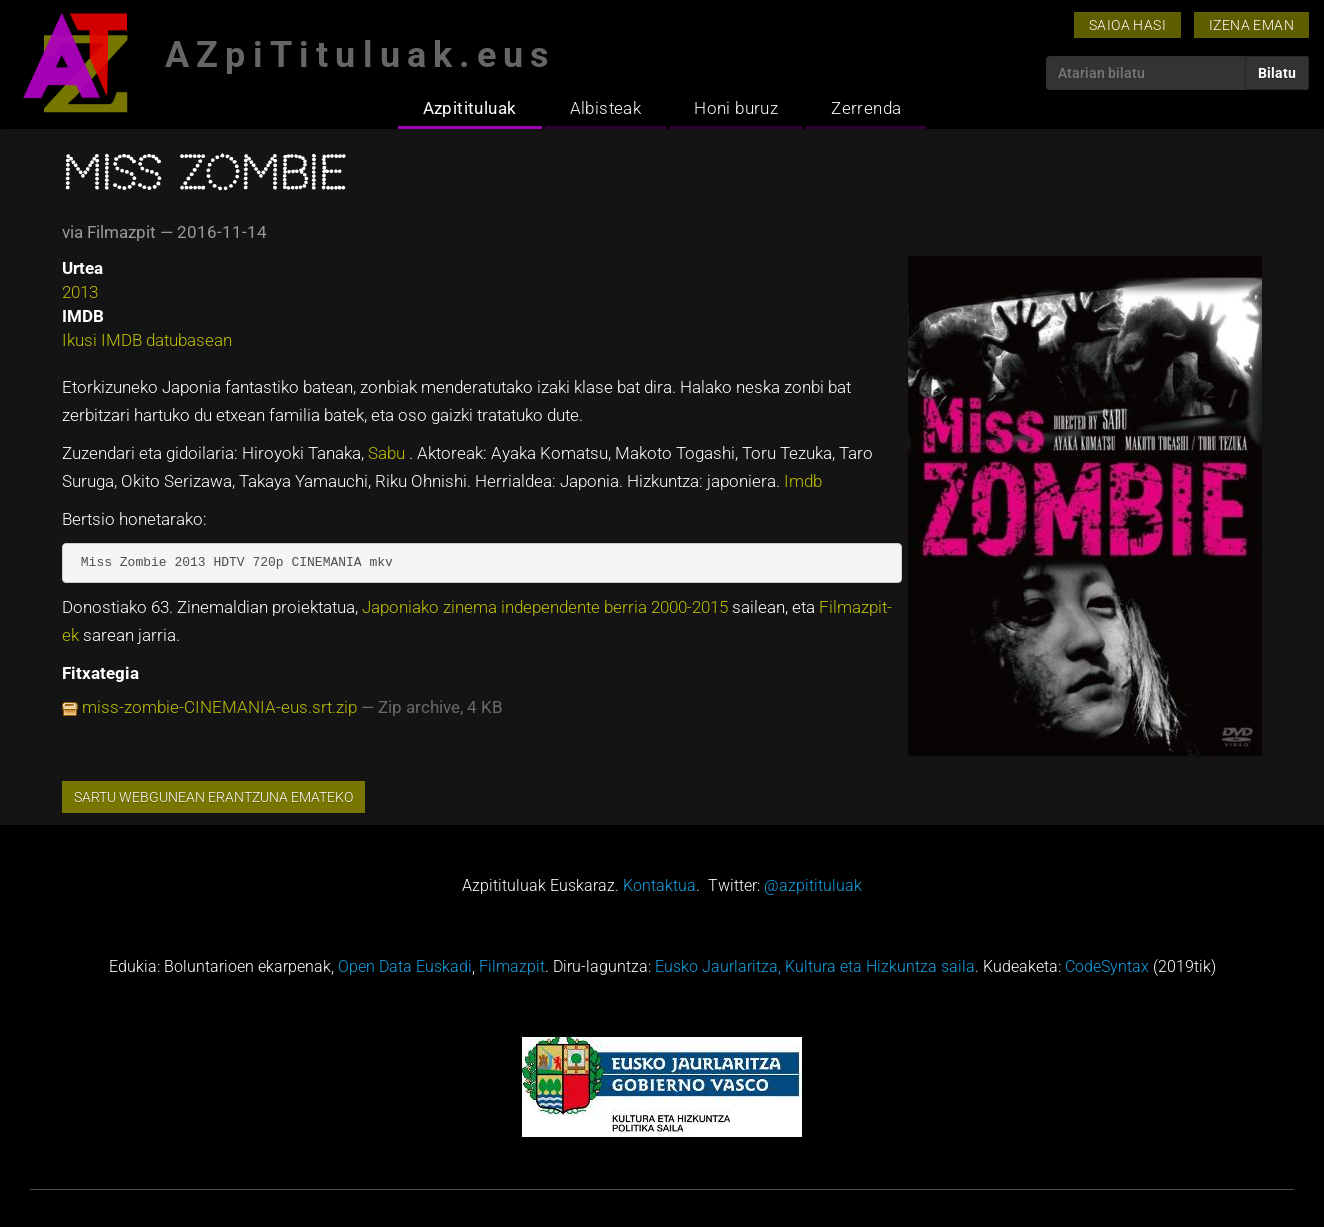 This screenshot has width=1324, height=1227. Describe the element at coordinates (147, 340) in the screenshot. I see `Ikusi IMDB datubasean` at that location.